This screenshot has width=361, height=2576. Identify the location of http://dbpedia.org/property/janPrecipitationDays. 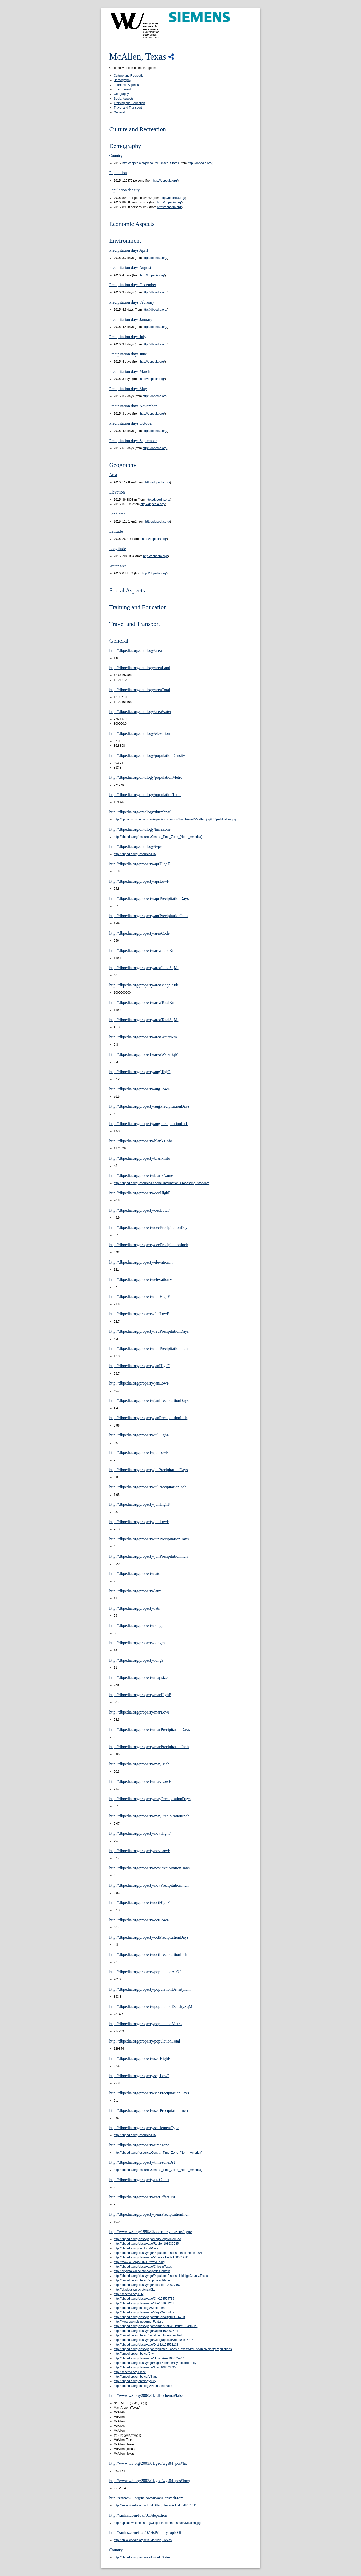
(149, 1400).